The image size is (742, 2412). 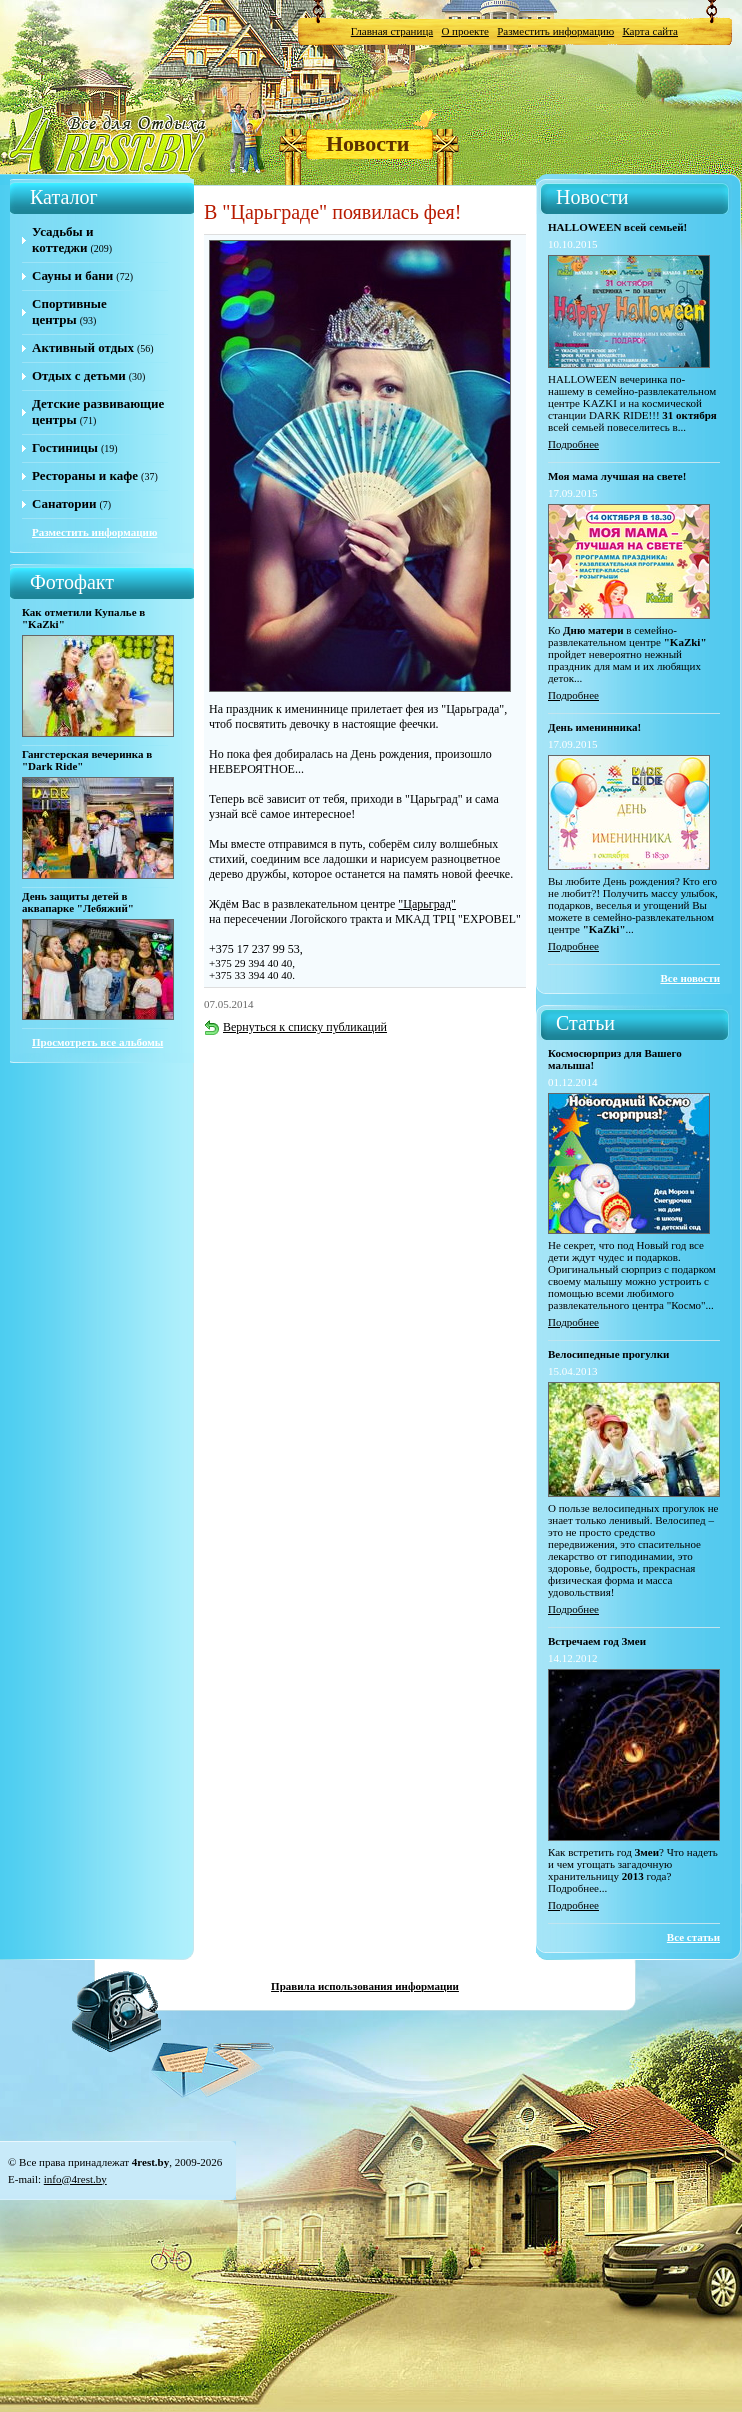 What do you see at coordinates (79, 375) in the screenshot?
I see `Отдых с детьми` at bounding box center [79, 375].